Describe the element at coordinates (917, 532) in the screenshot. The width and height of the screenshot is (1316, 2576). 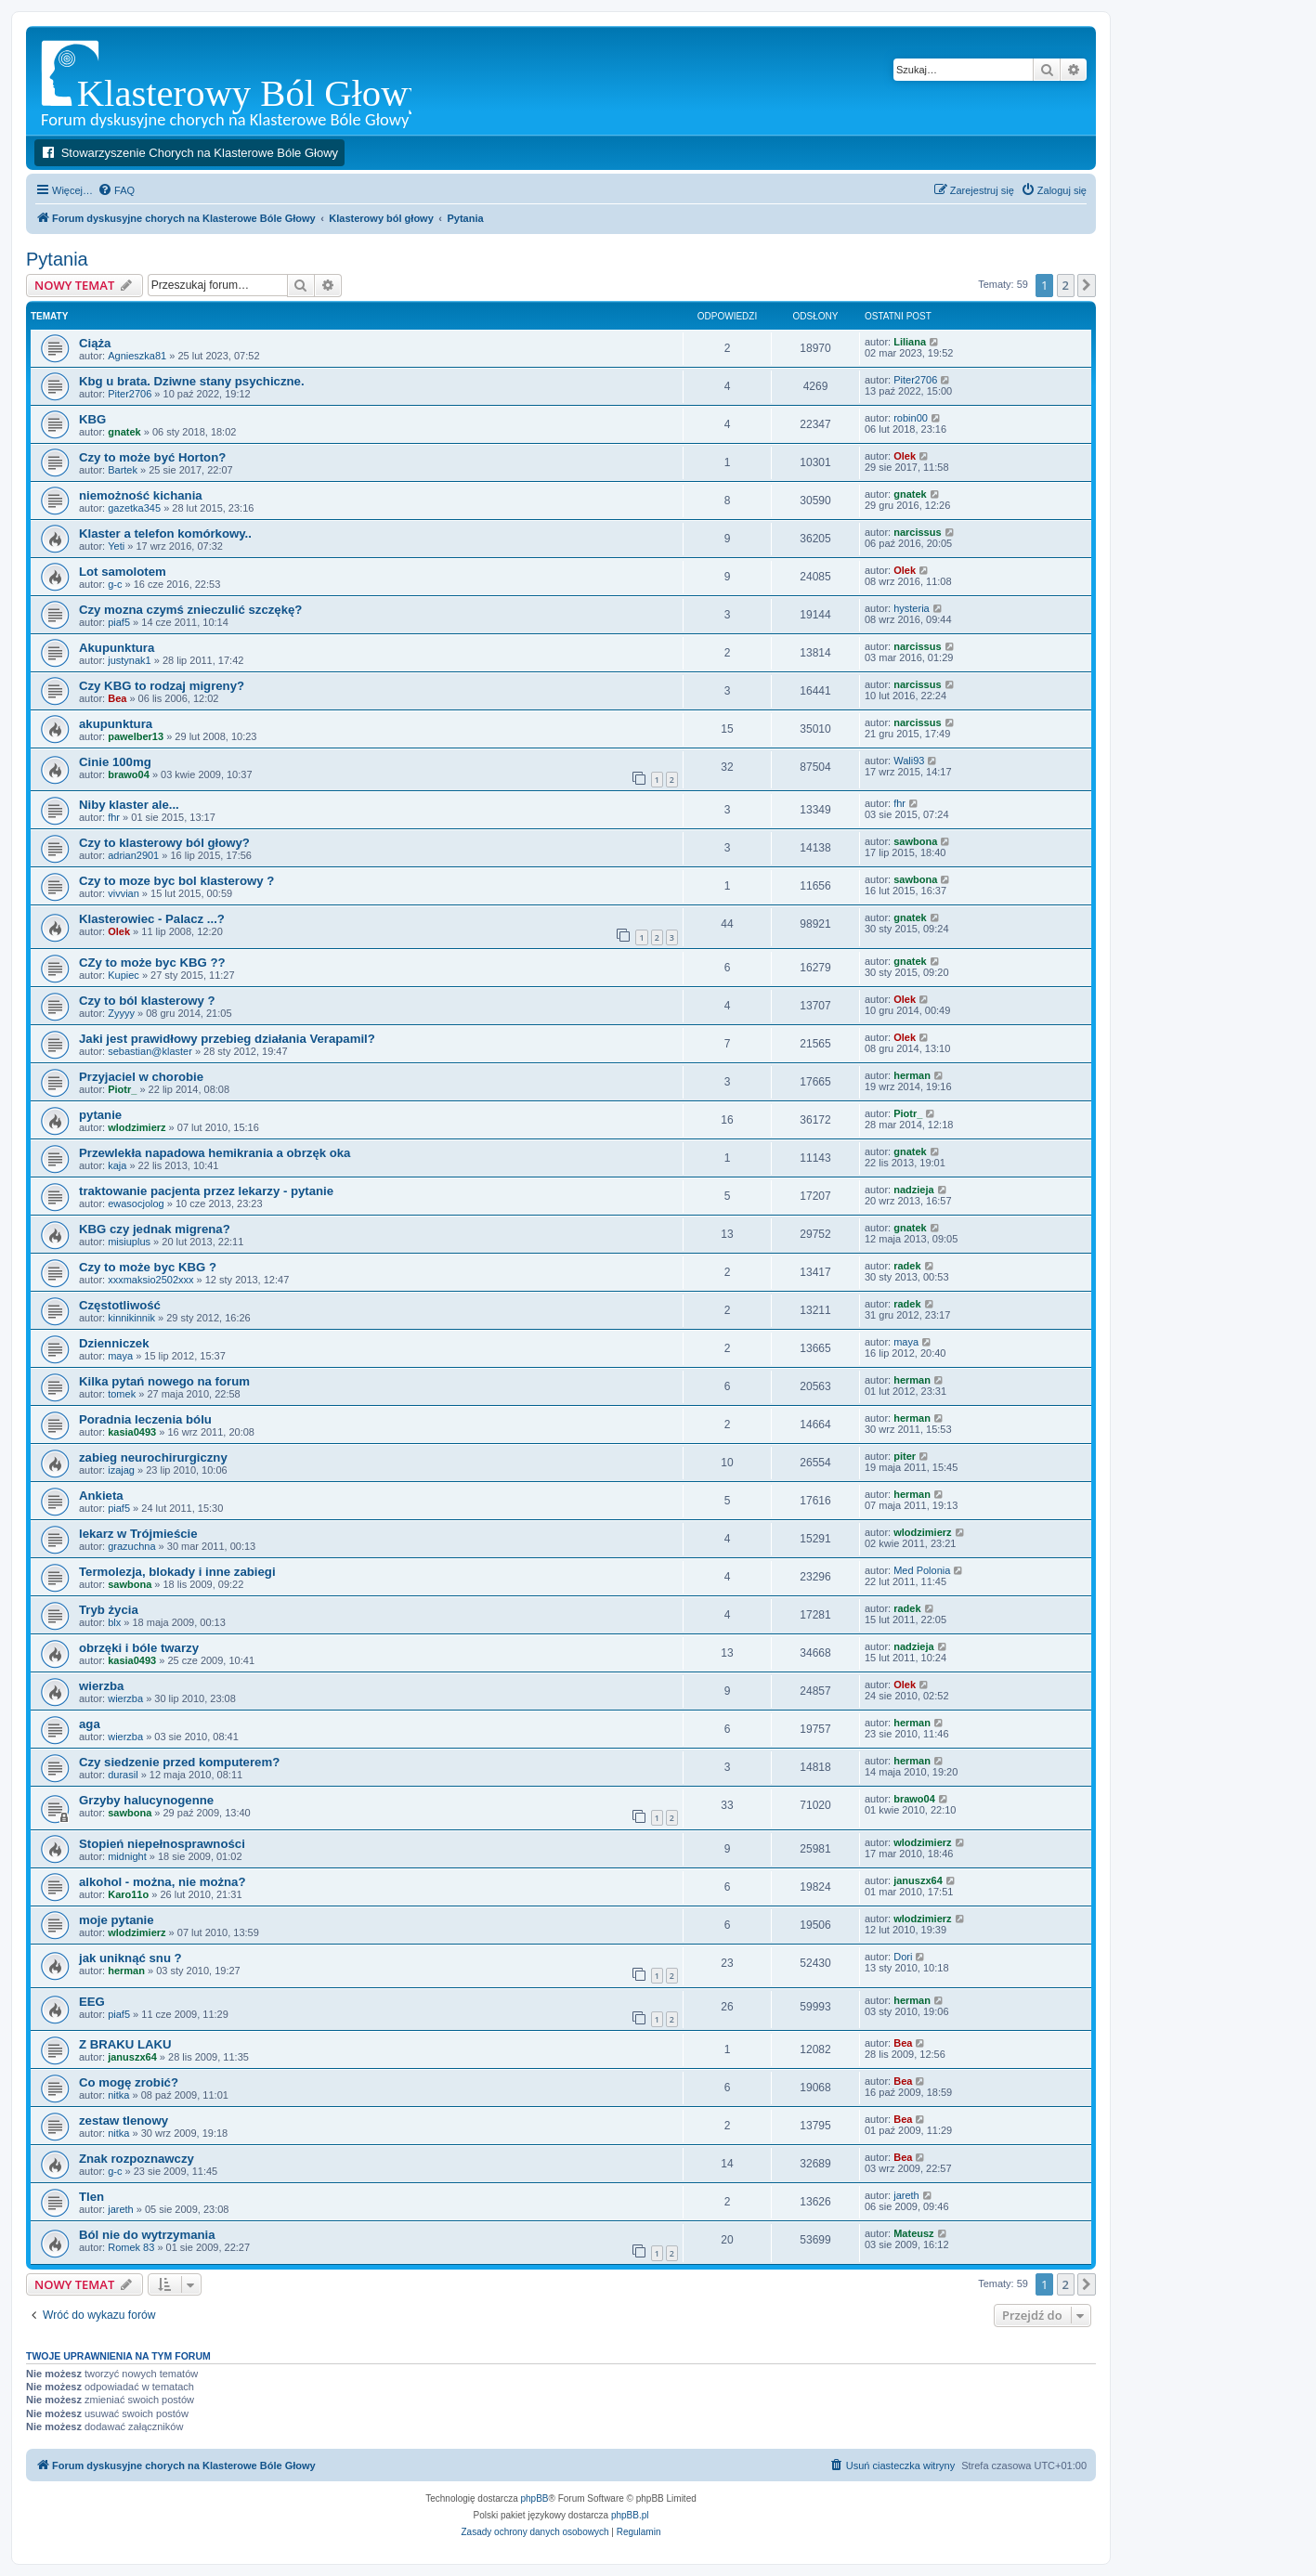
I see `narcissus` at that location.